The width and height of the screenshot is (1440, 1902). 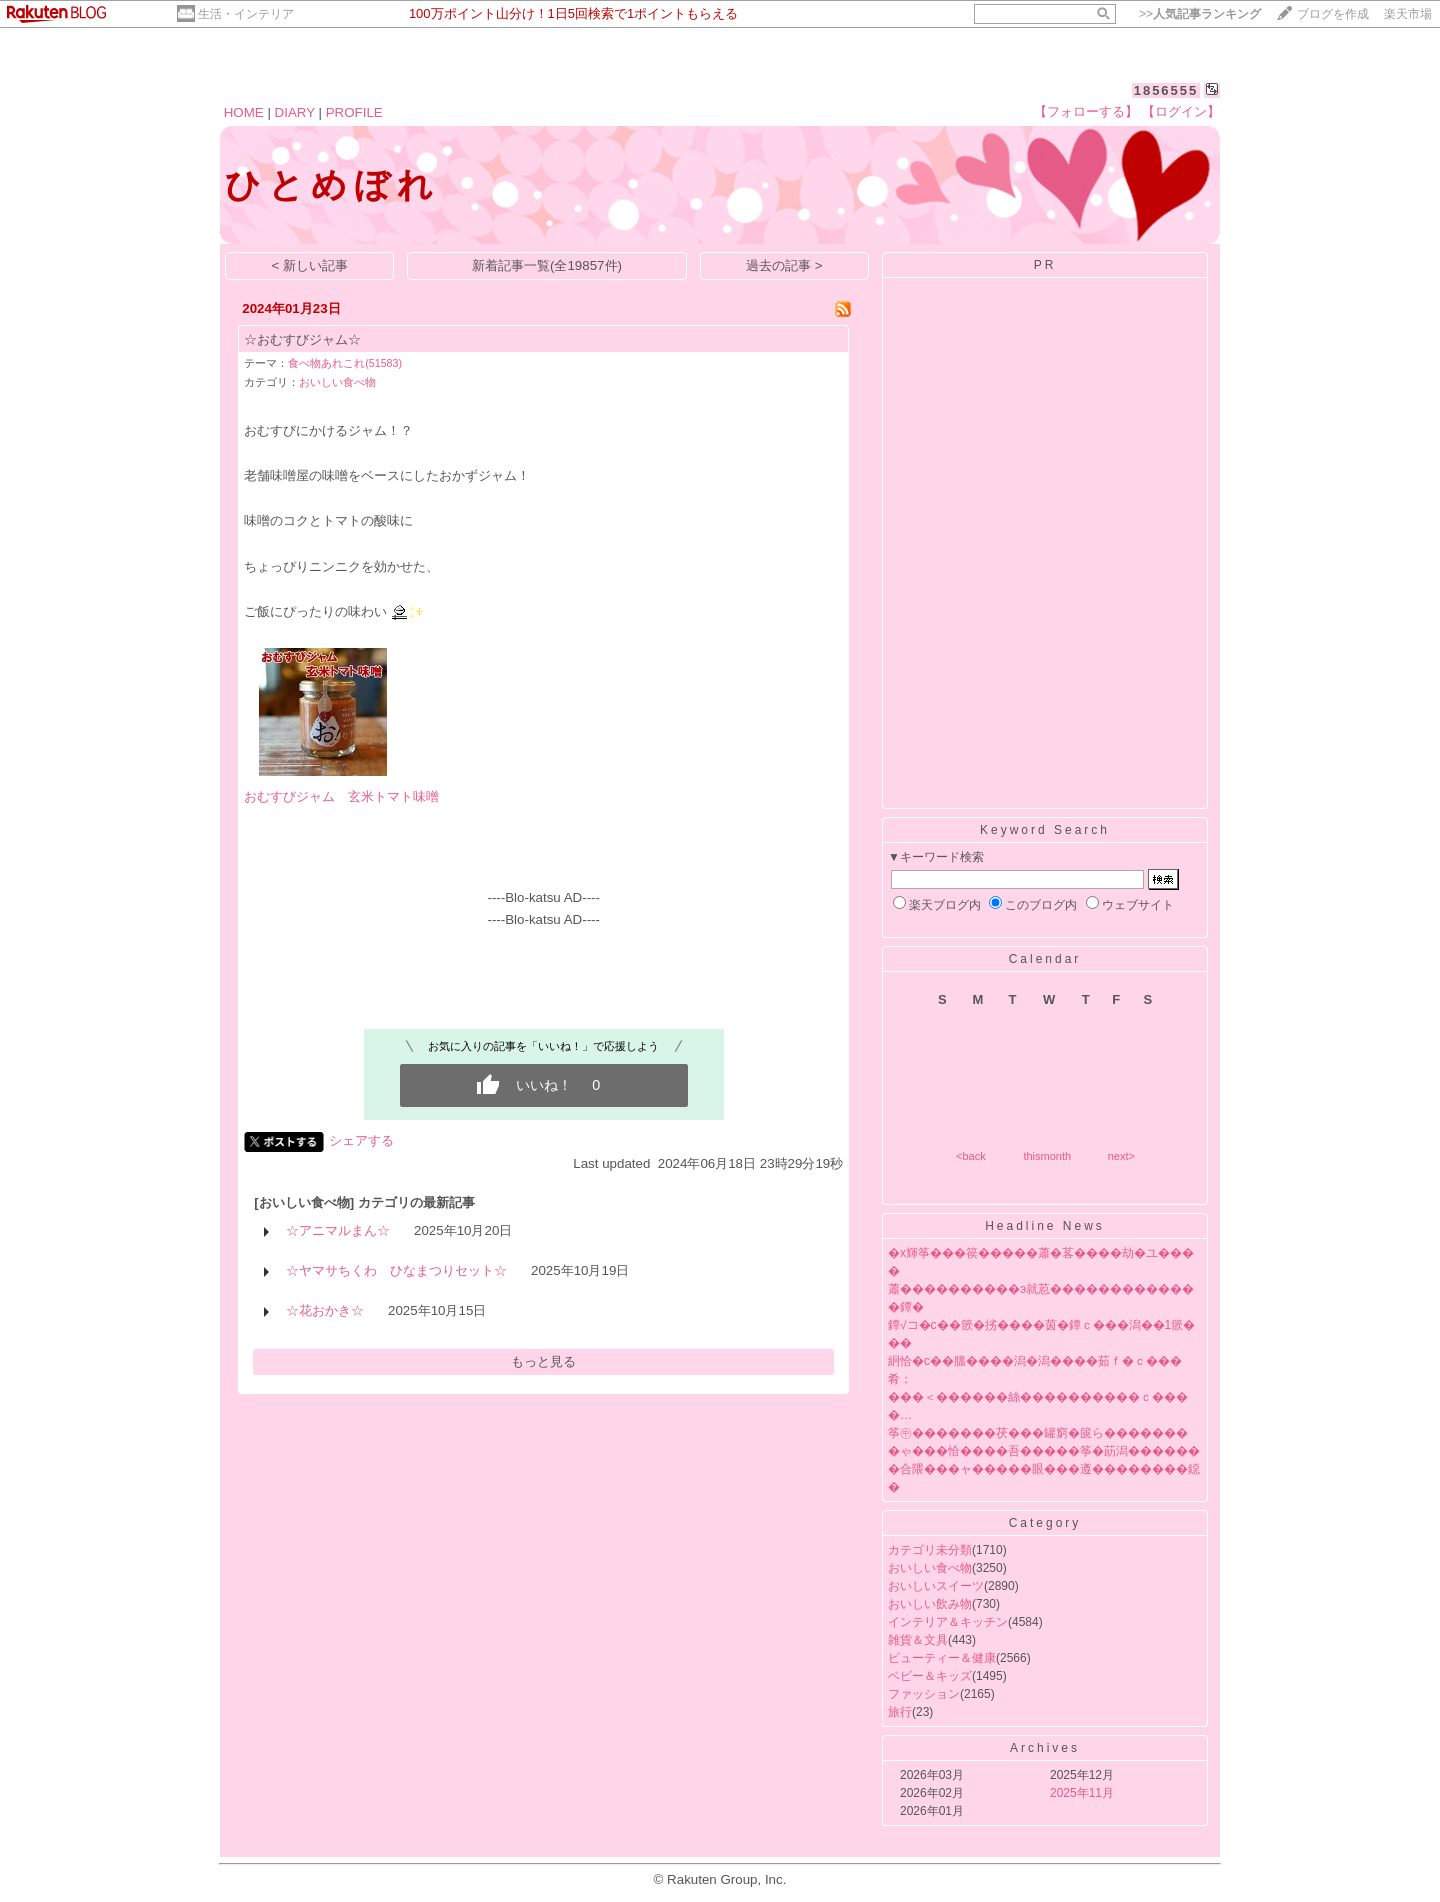 What do you see at coordinates (295, 112) in the screenshot?
I see `DIARY` at bounding box center [295, 112].